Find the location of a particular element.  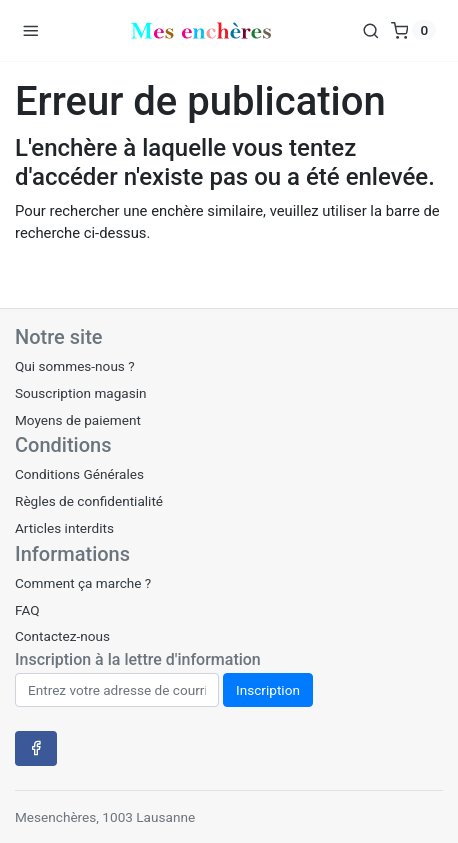

Moyens de paiement is located at coordinates (78, 420).